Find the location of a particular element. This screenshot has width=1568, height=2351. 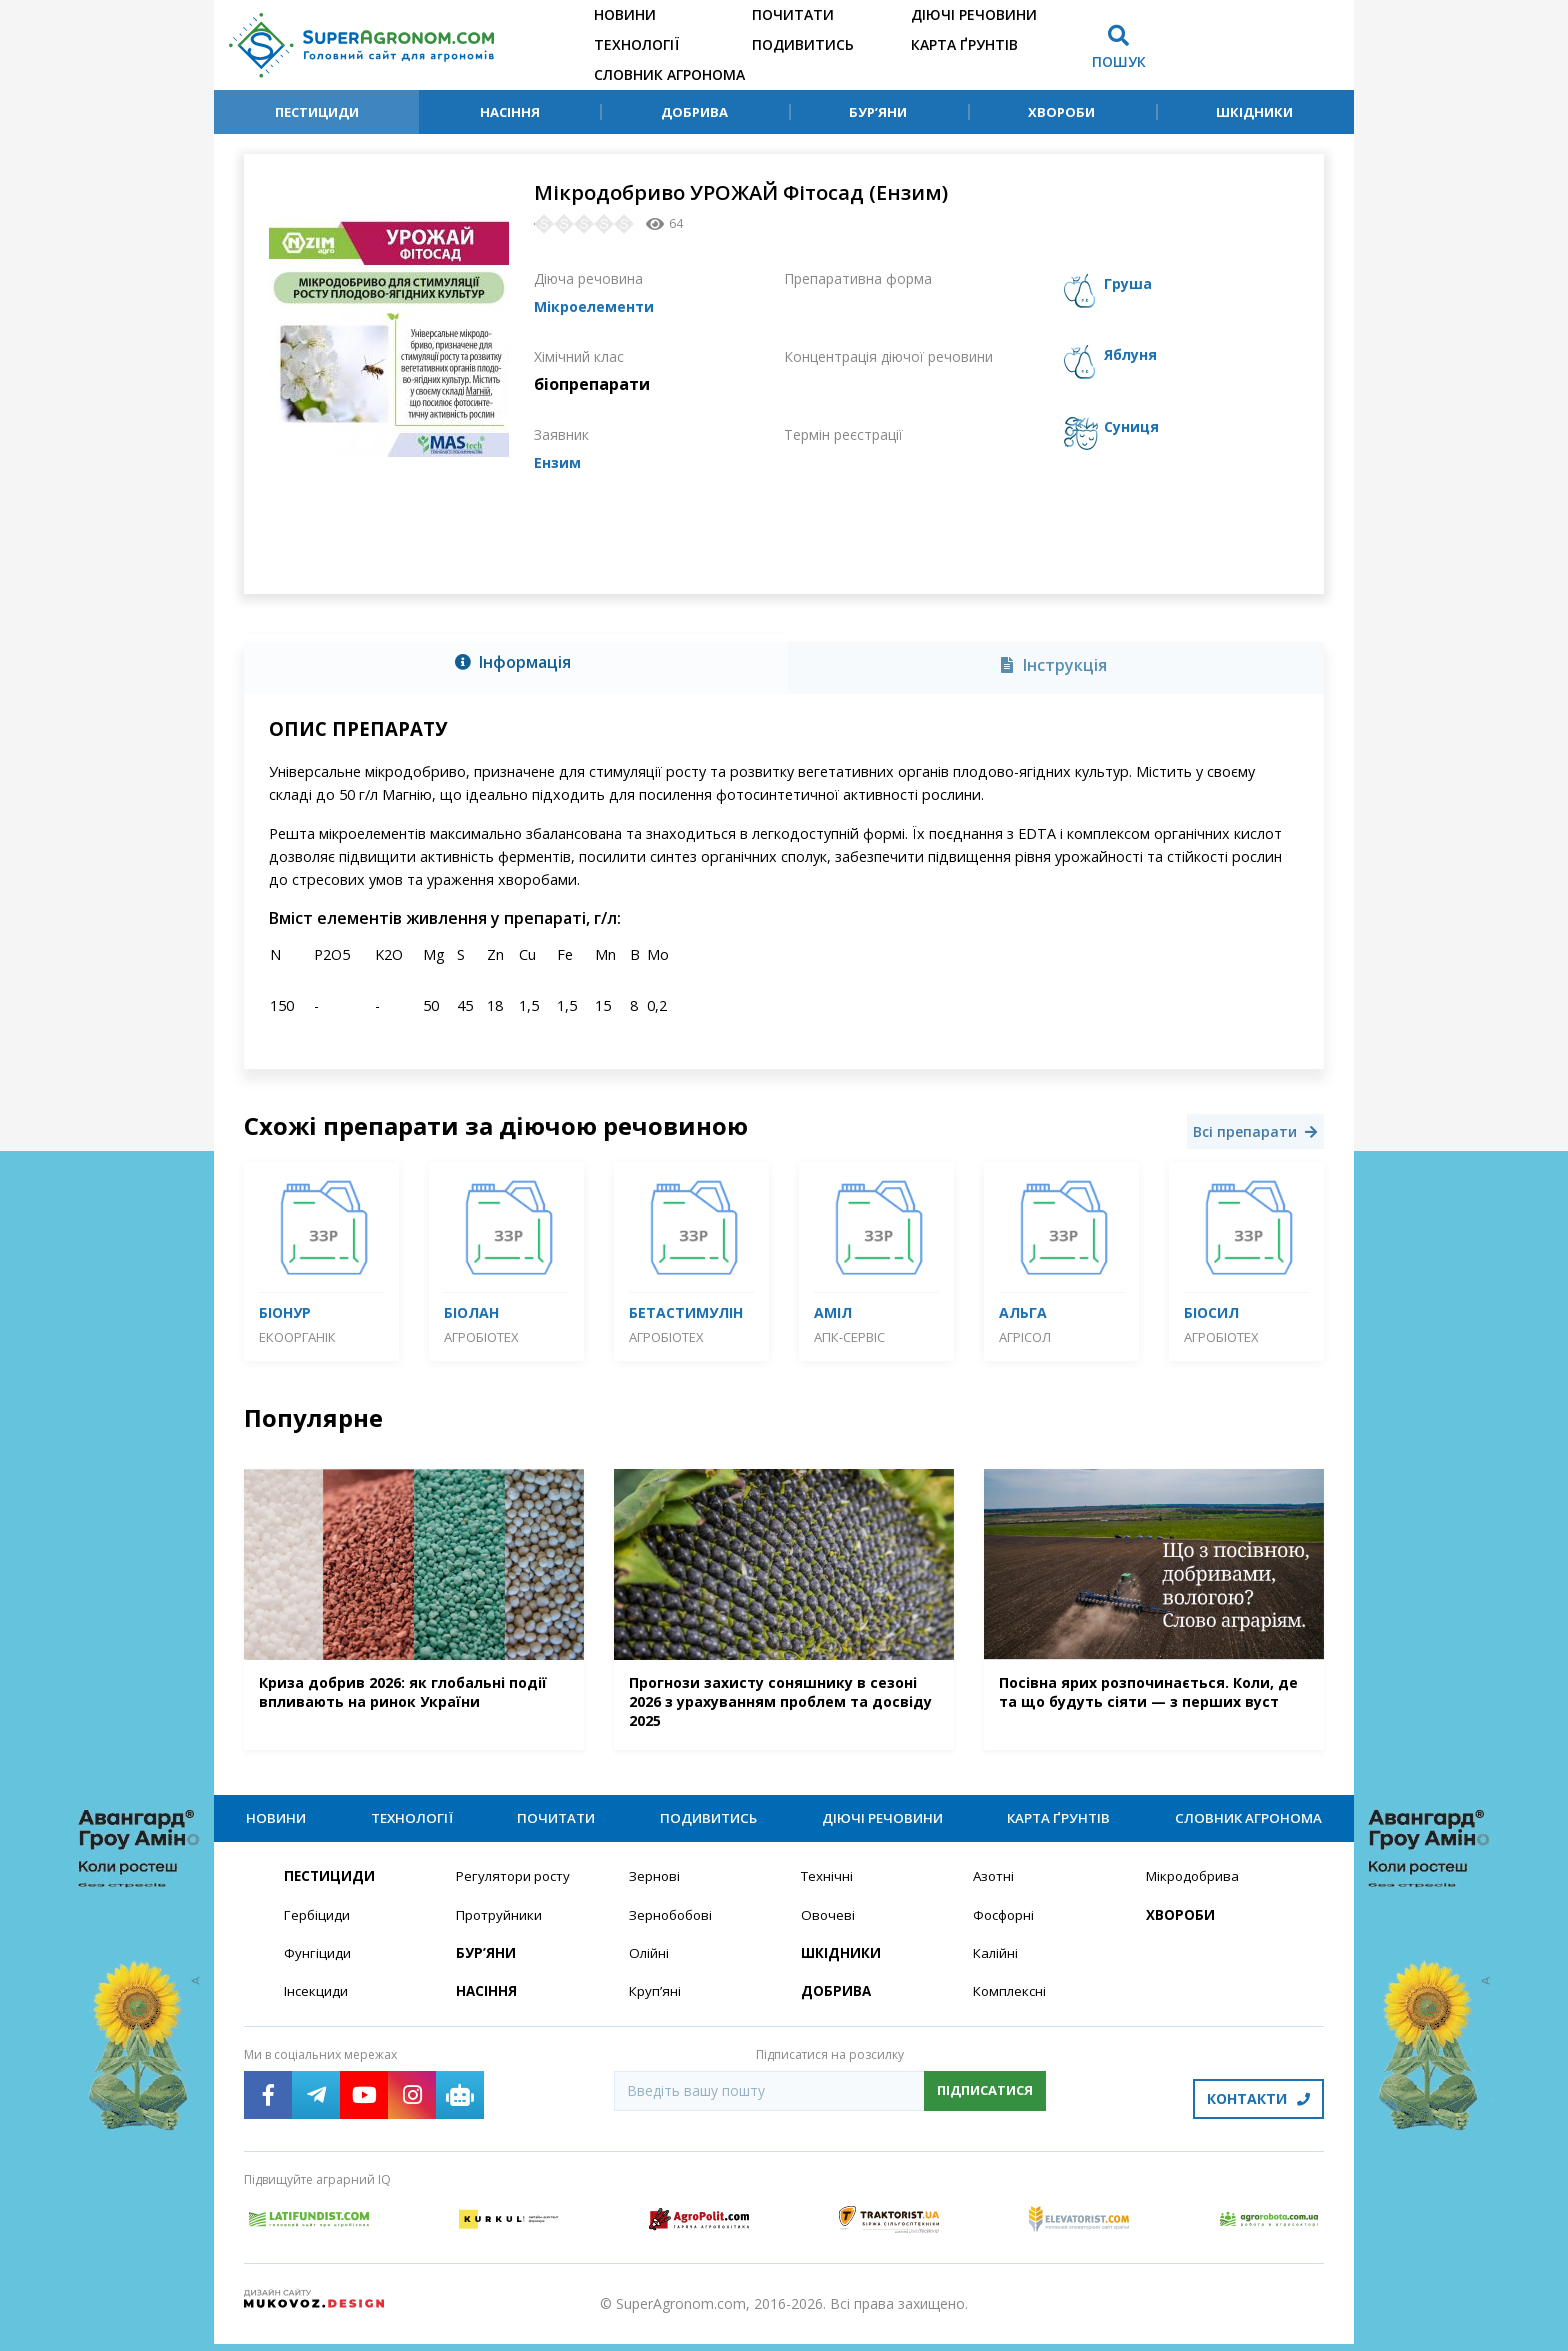

Екоорганік is located at coordinates (297, 1337).